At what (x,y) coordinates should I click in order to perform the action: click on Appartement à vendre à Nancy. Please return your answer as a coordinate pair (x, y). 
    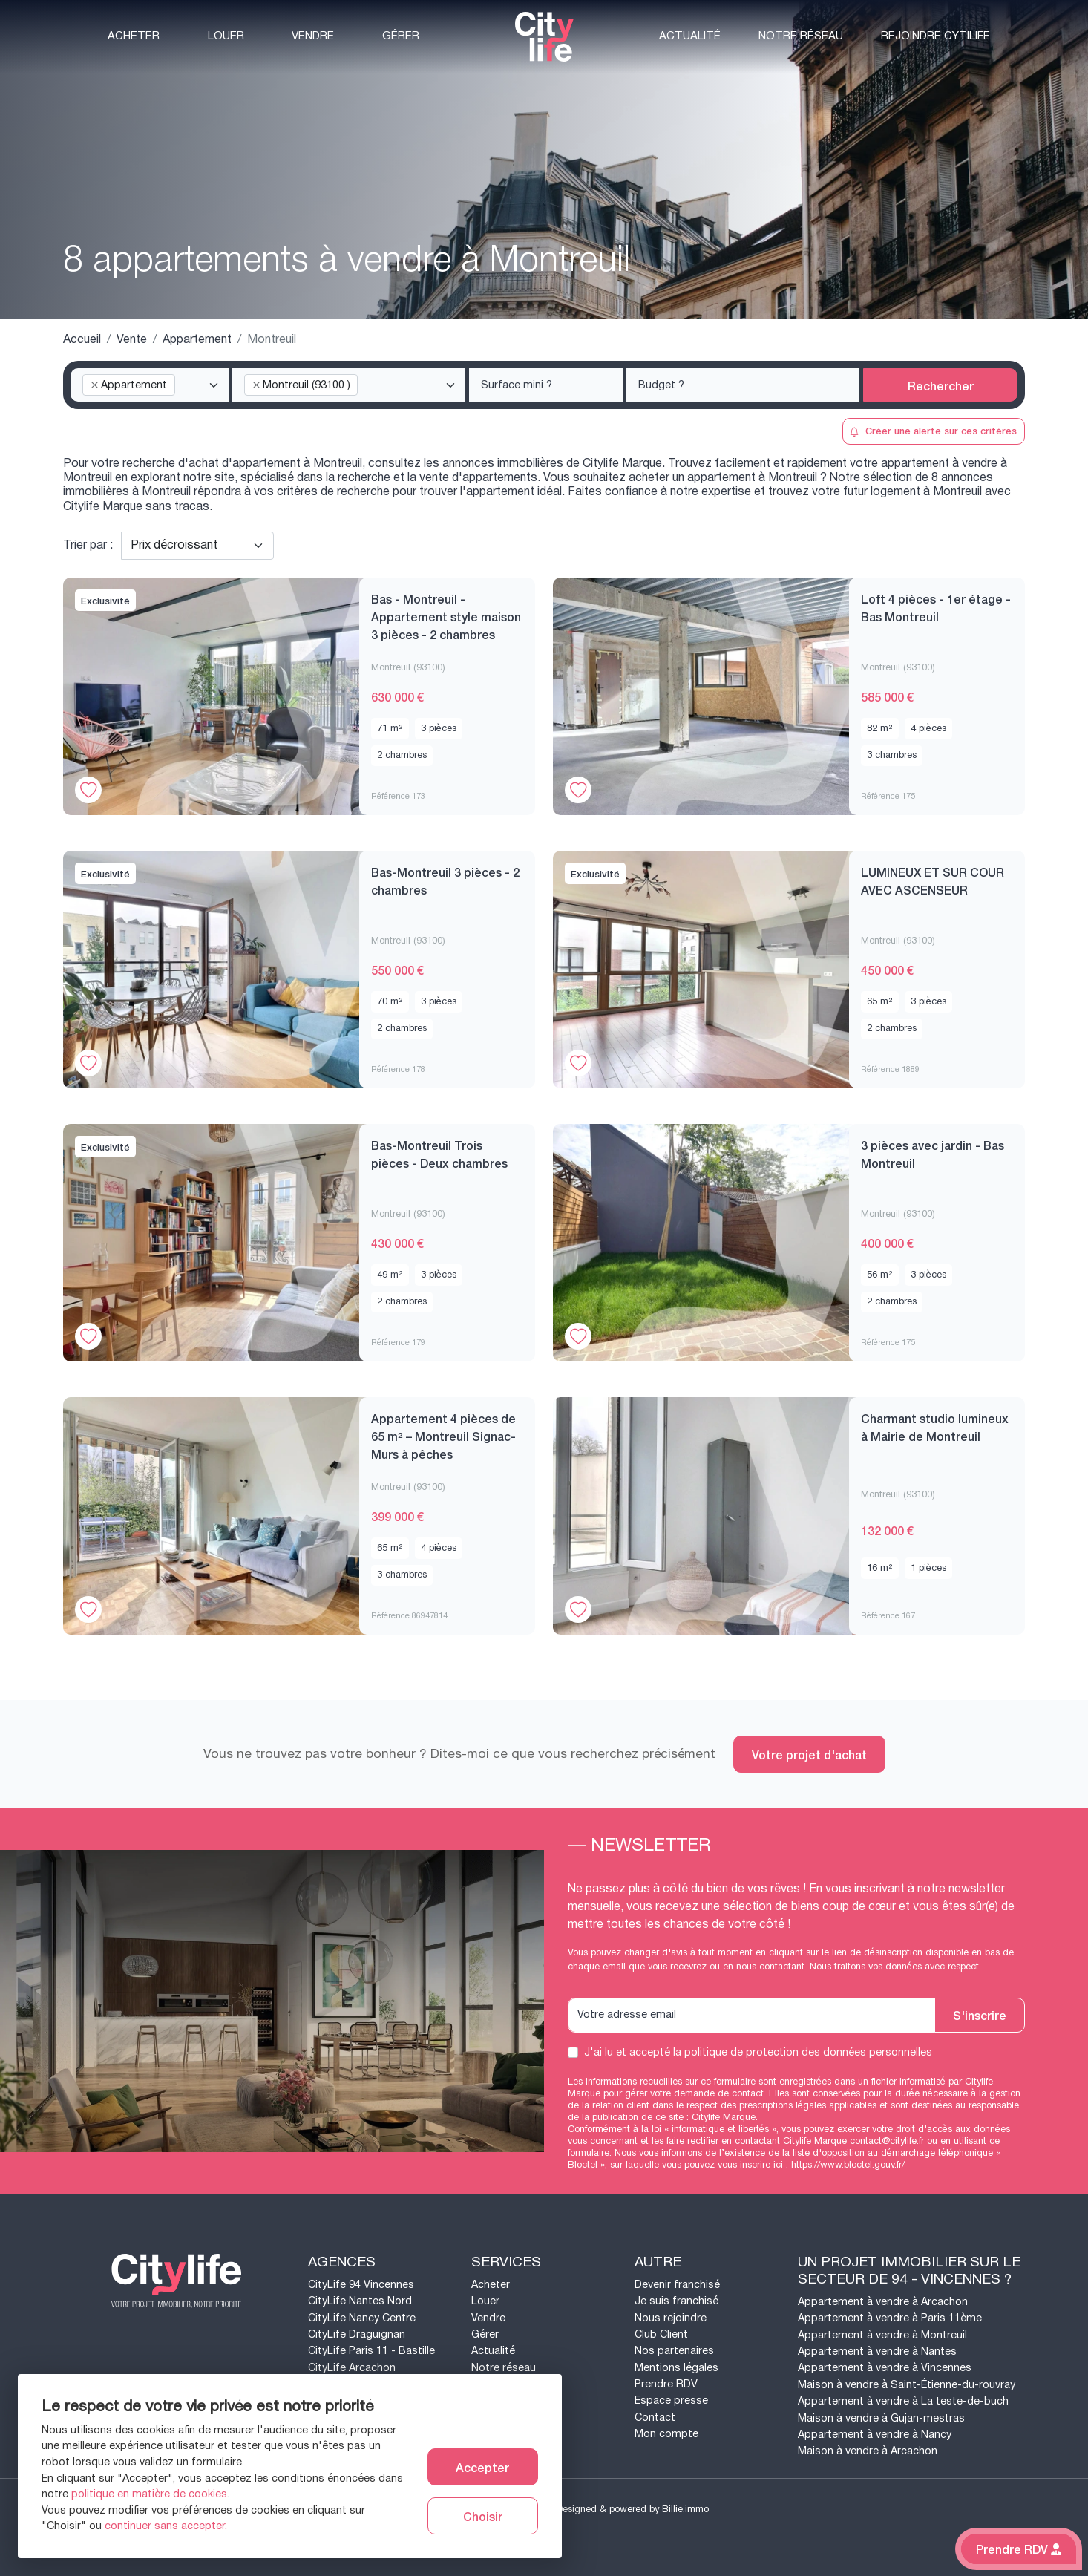
    Looking at the image, I should click on (874, 2434).